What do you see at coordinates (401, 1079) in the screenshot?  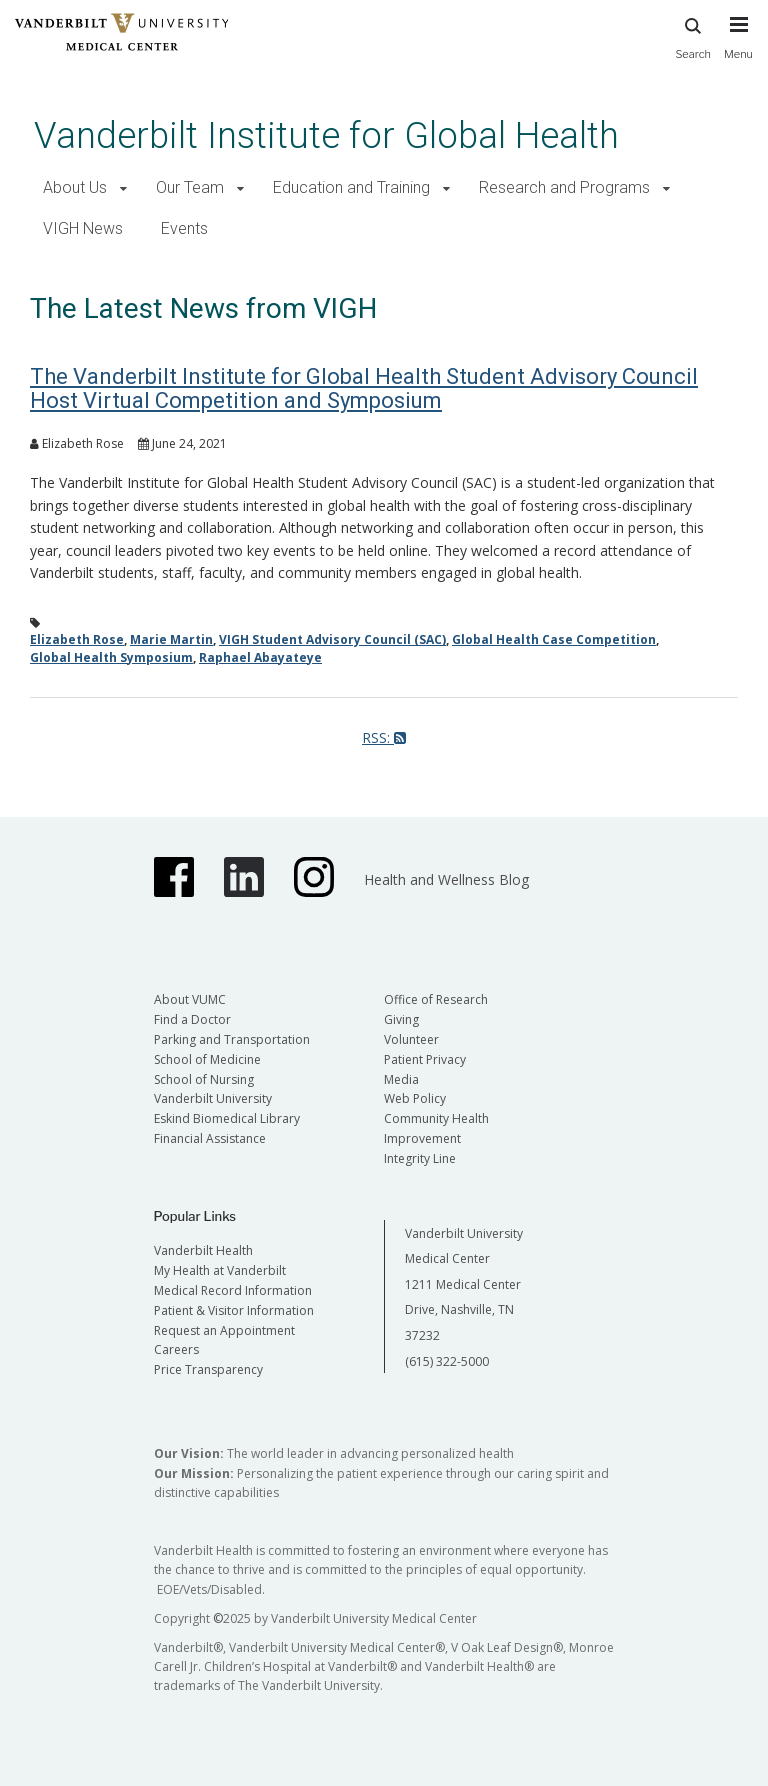 I see `Media` at bounding box center [401, 1079].